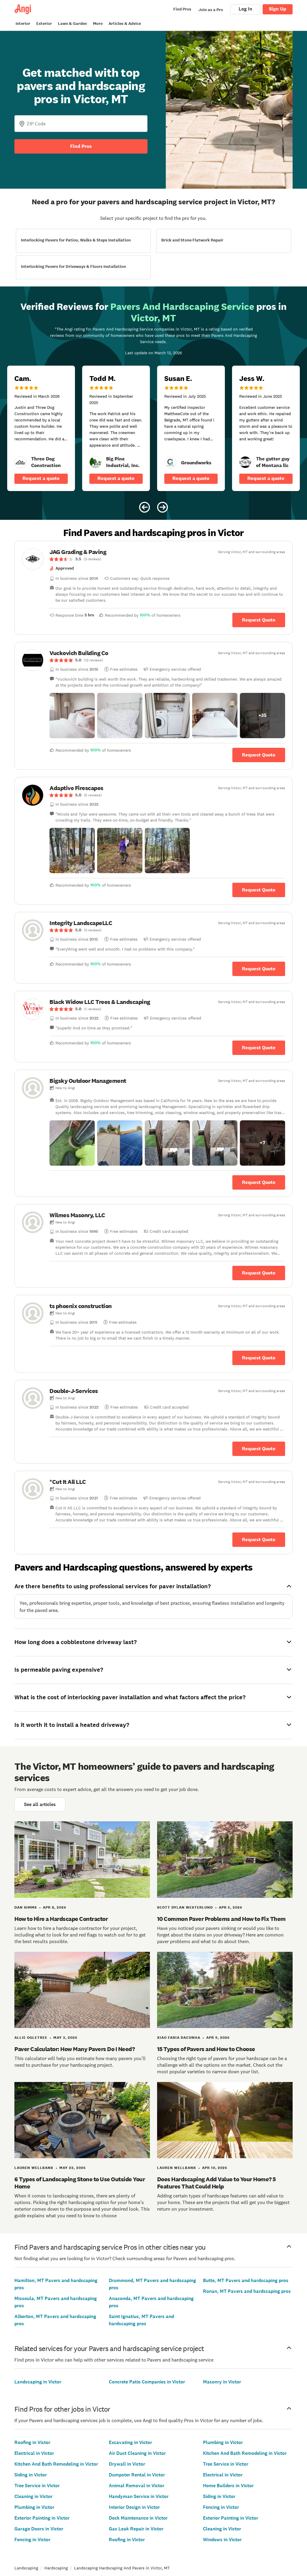 The height and width of the screenshot is (2576, 307). Describe the element at coordinates (30, 2037) in the screenshot. I see `Allie Ogletree` at that location.